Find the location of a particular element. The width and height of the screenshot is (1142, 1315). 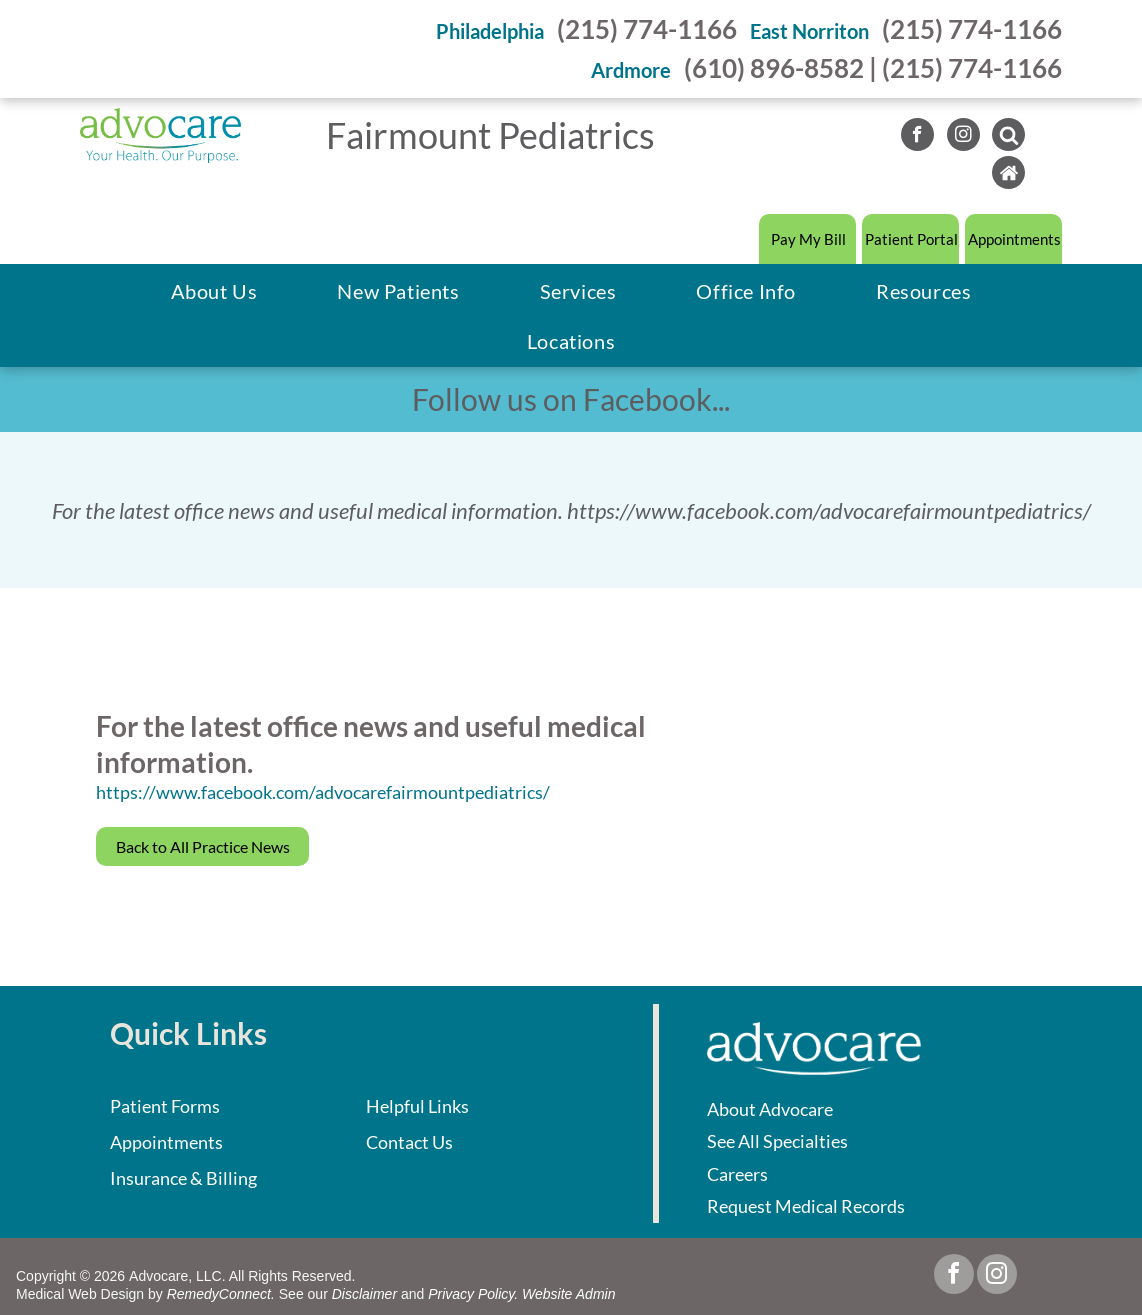

Insurance & Billing is located at coordinates (183, 1178).